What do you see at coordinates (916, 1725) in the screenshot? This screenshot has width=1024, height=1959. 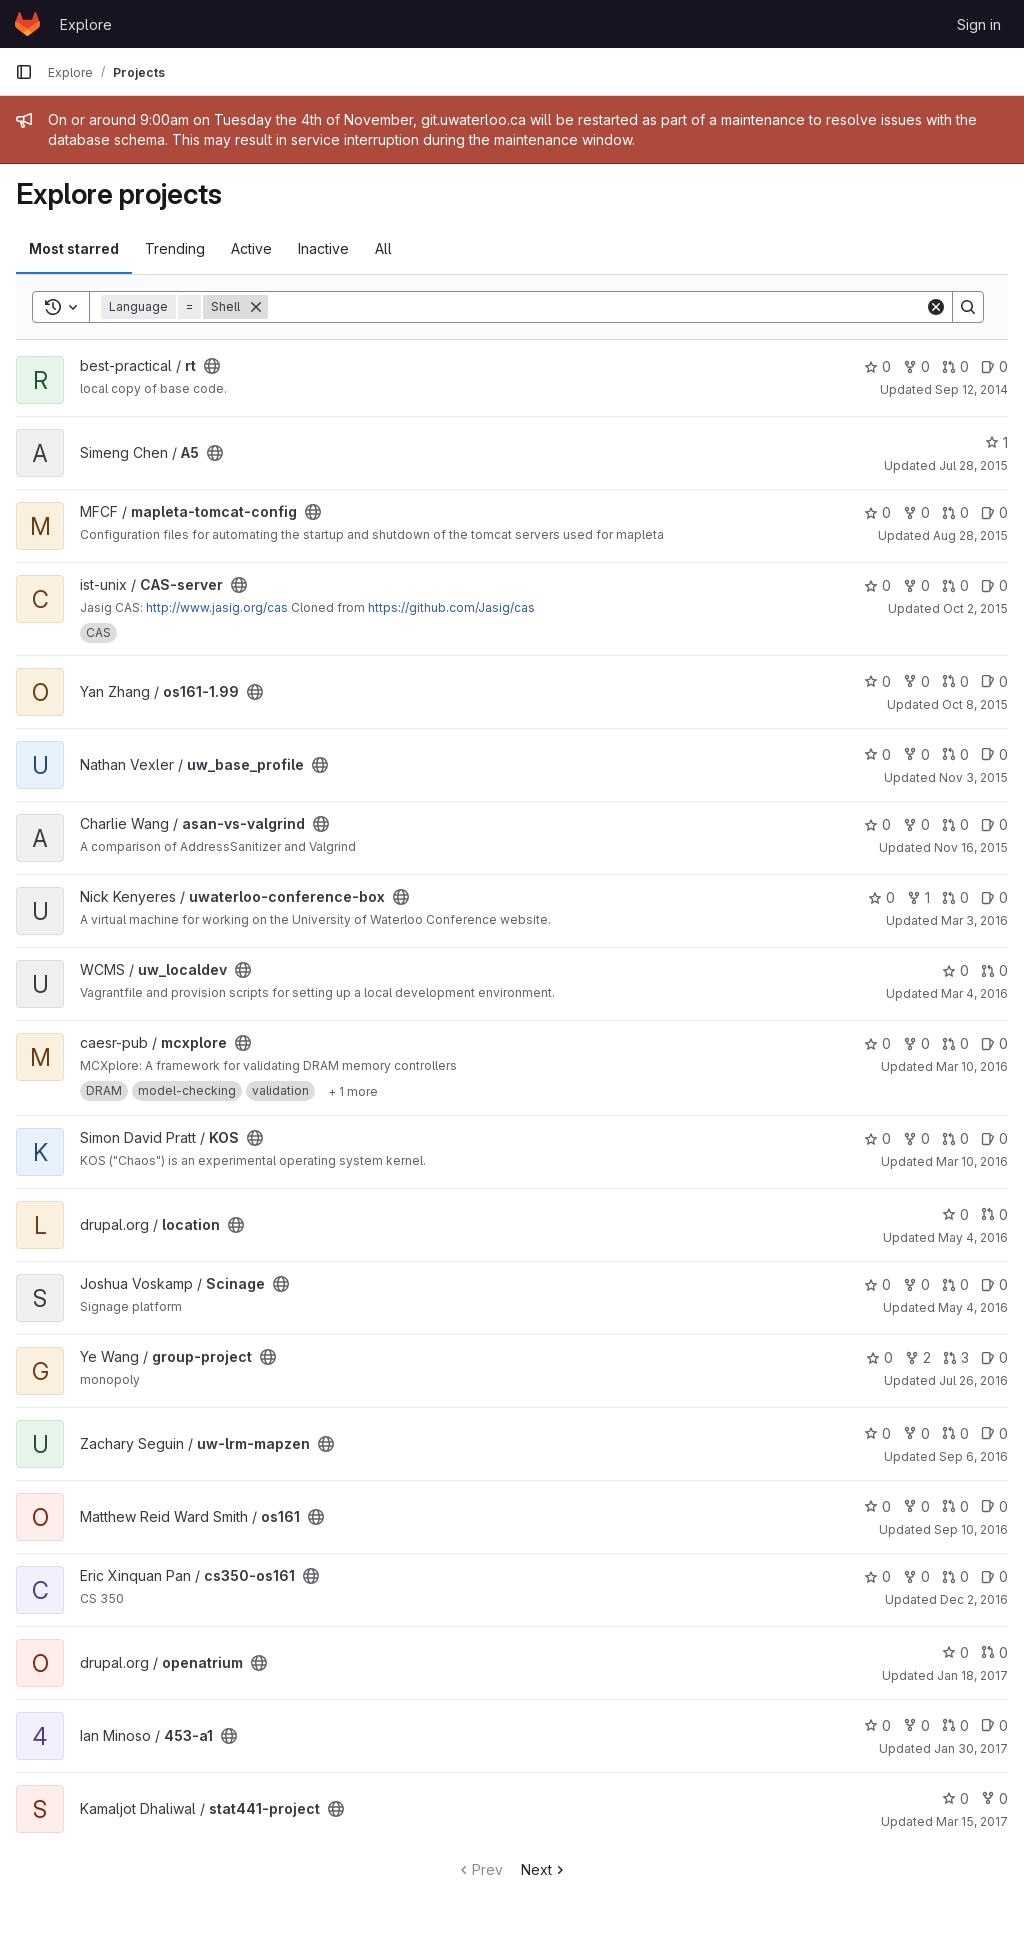 I see `0 [453-a1 has 0 forks]` at bounding box center [916, 1725].